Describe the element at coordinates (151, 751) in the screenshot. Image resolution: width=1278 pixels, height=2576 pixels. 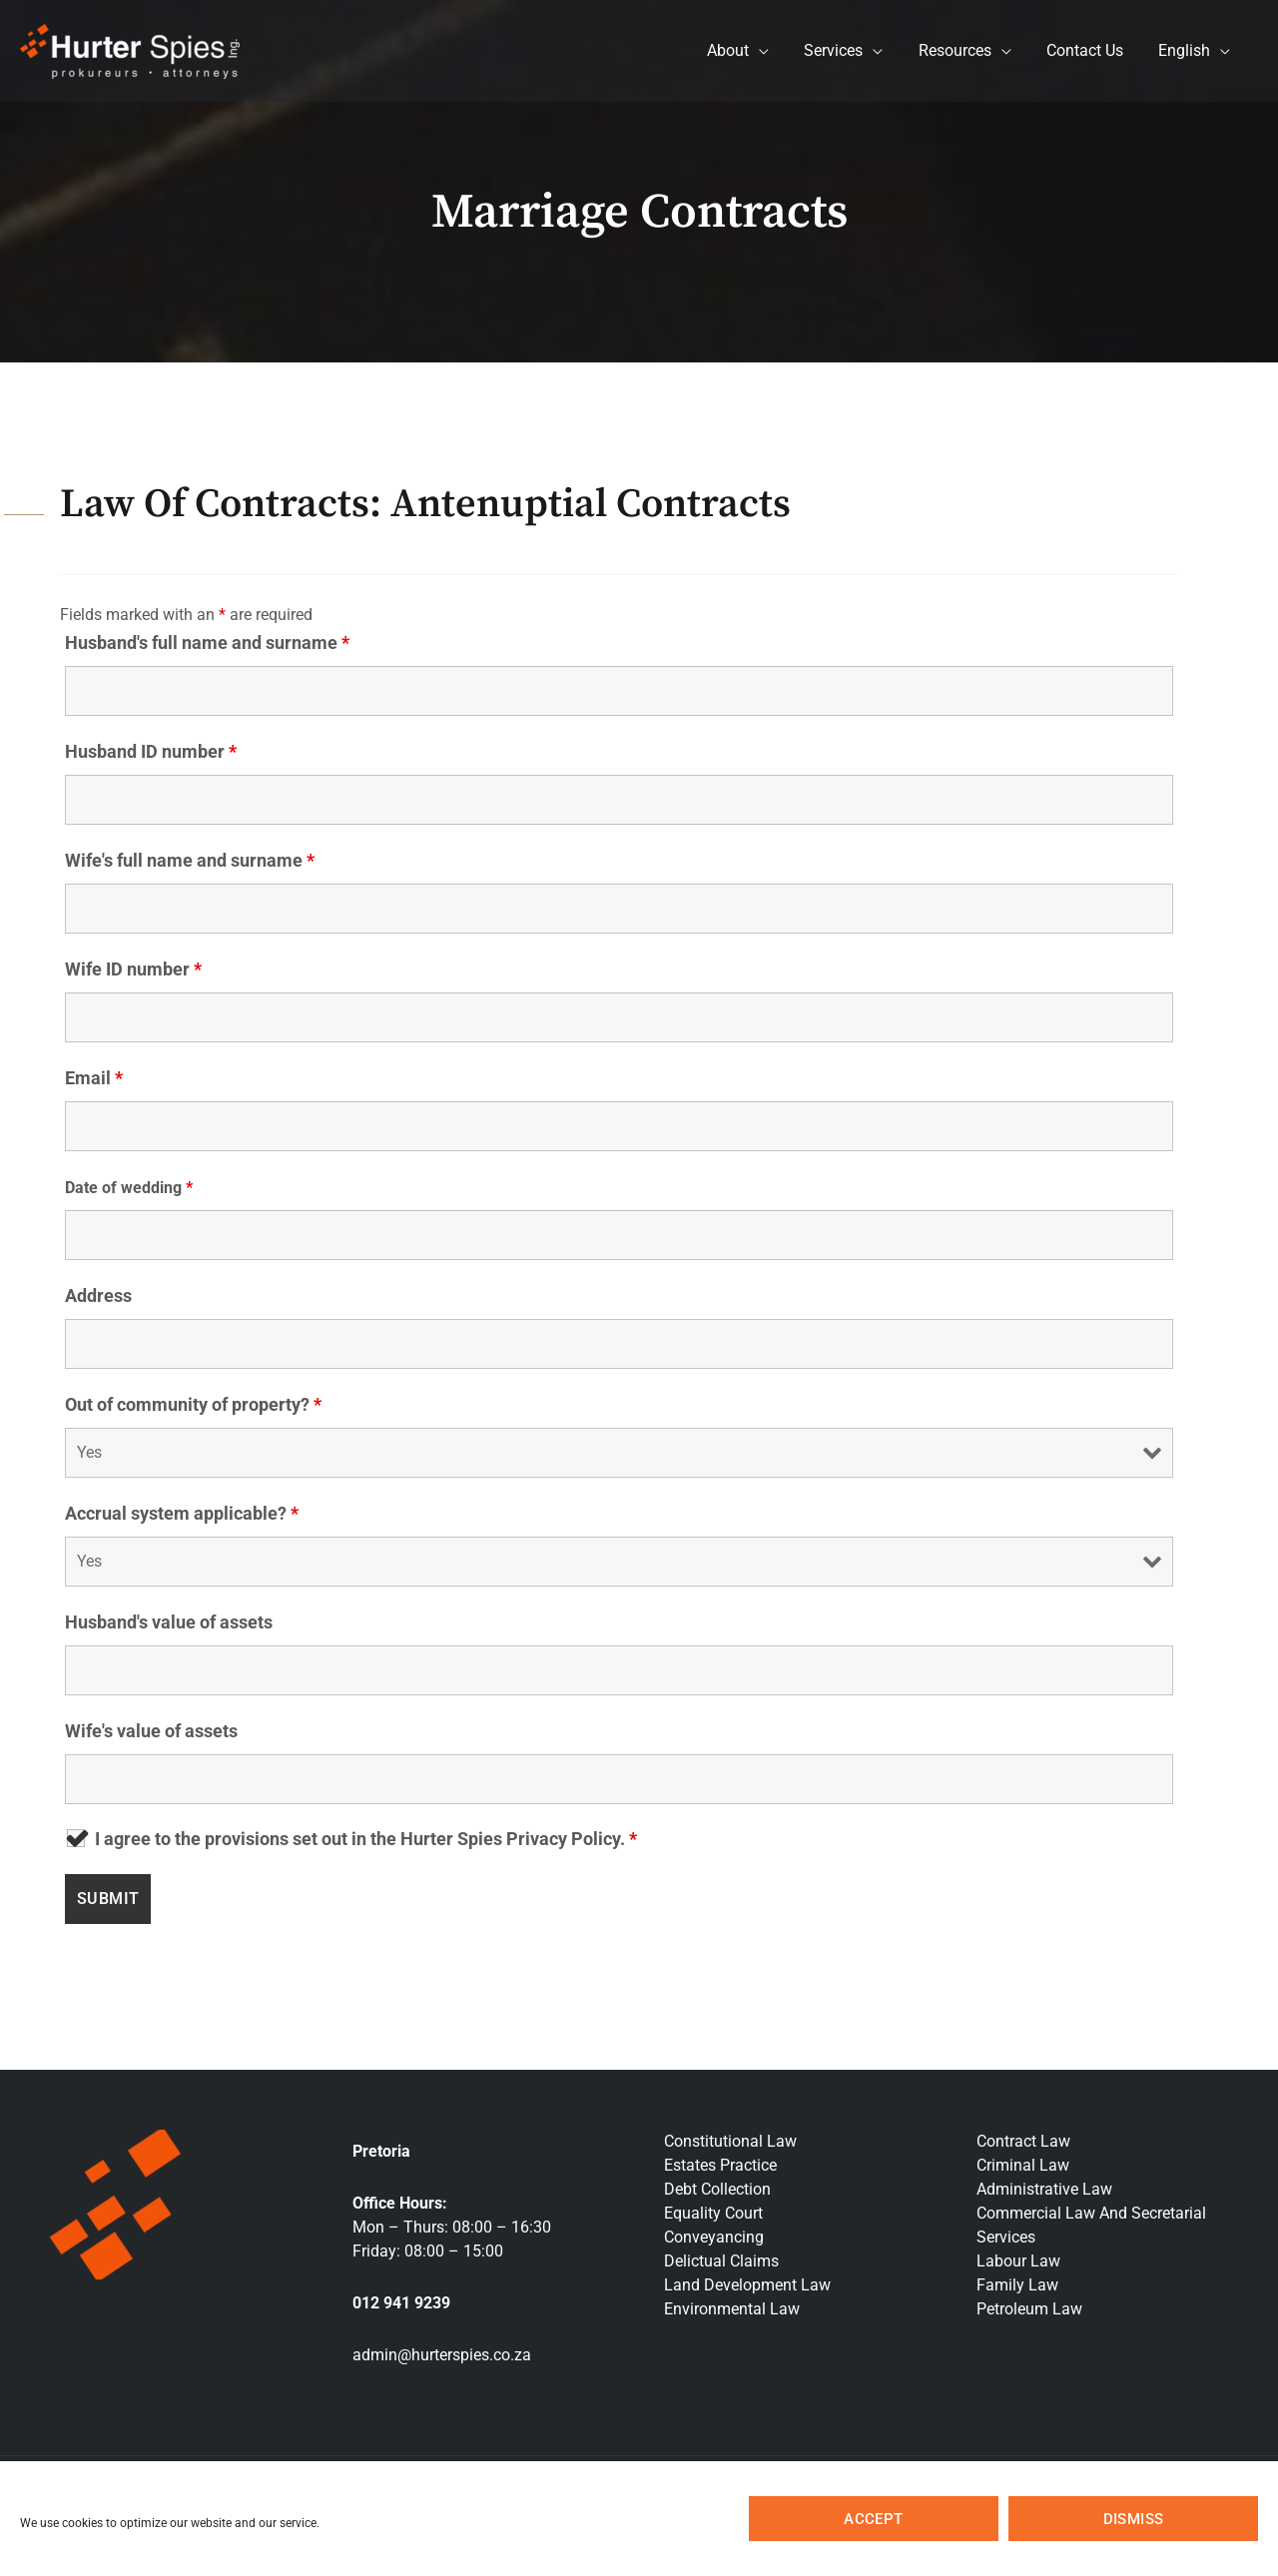
I see `Husband ID number` at that location.